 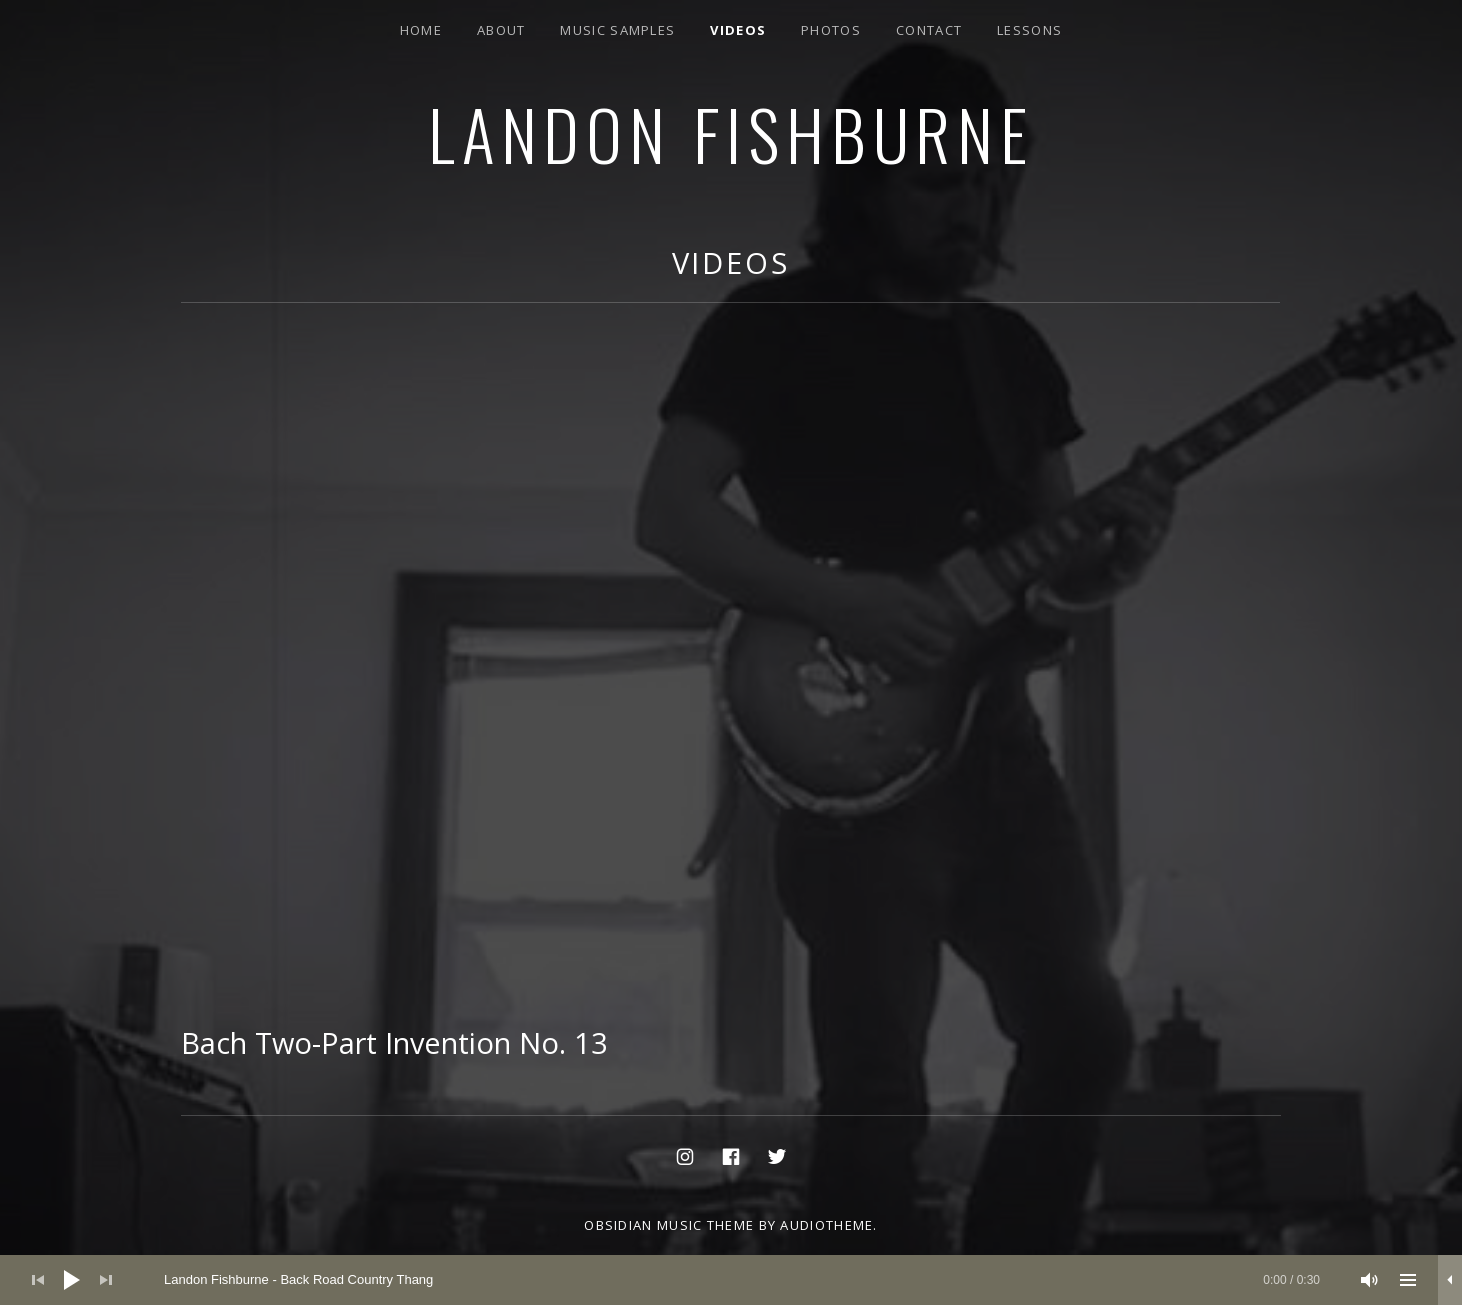 I want to click on Obsidian music theme, so click(x=669, y=1225).